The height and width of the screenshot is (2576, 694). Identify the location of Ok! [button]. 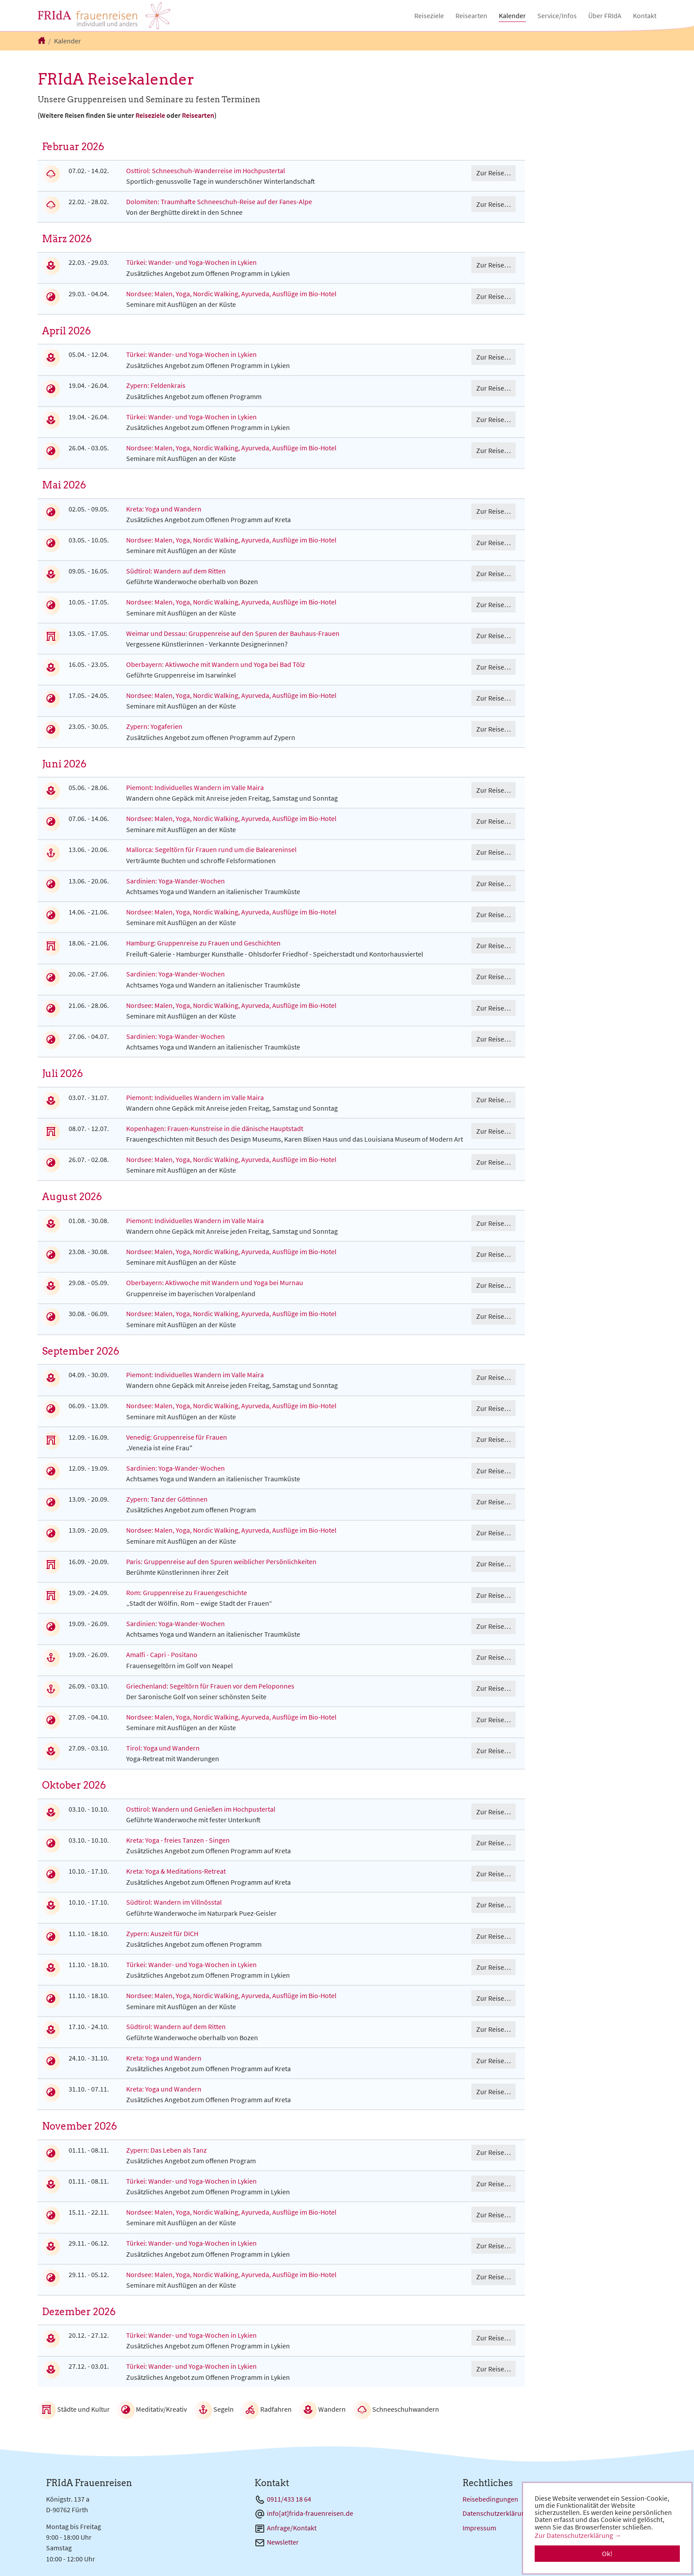
(607, 2553).